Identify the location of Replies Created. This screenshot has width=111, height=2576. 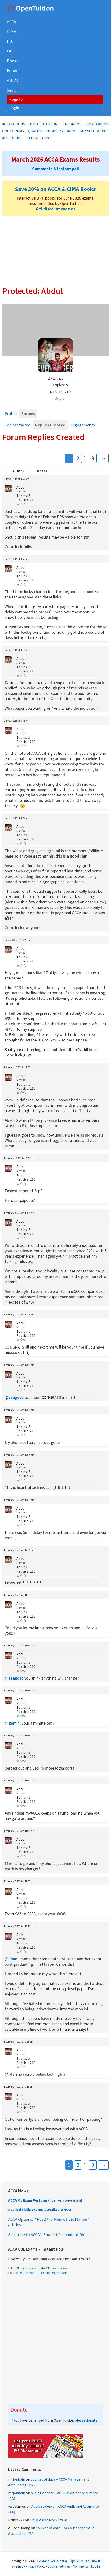
(50, 425).